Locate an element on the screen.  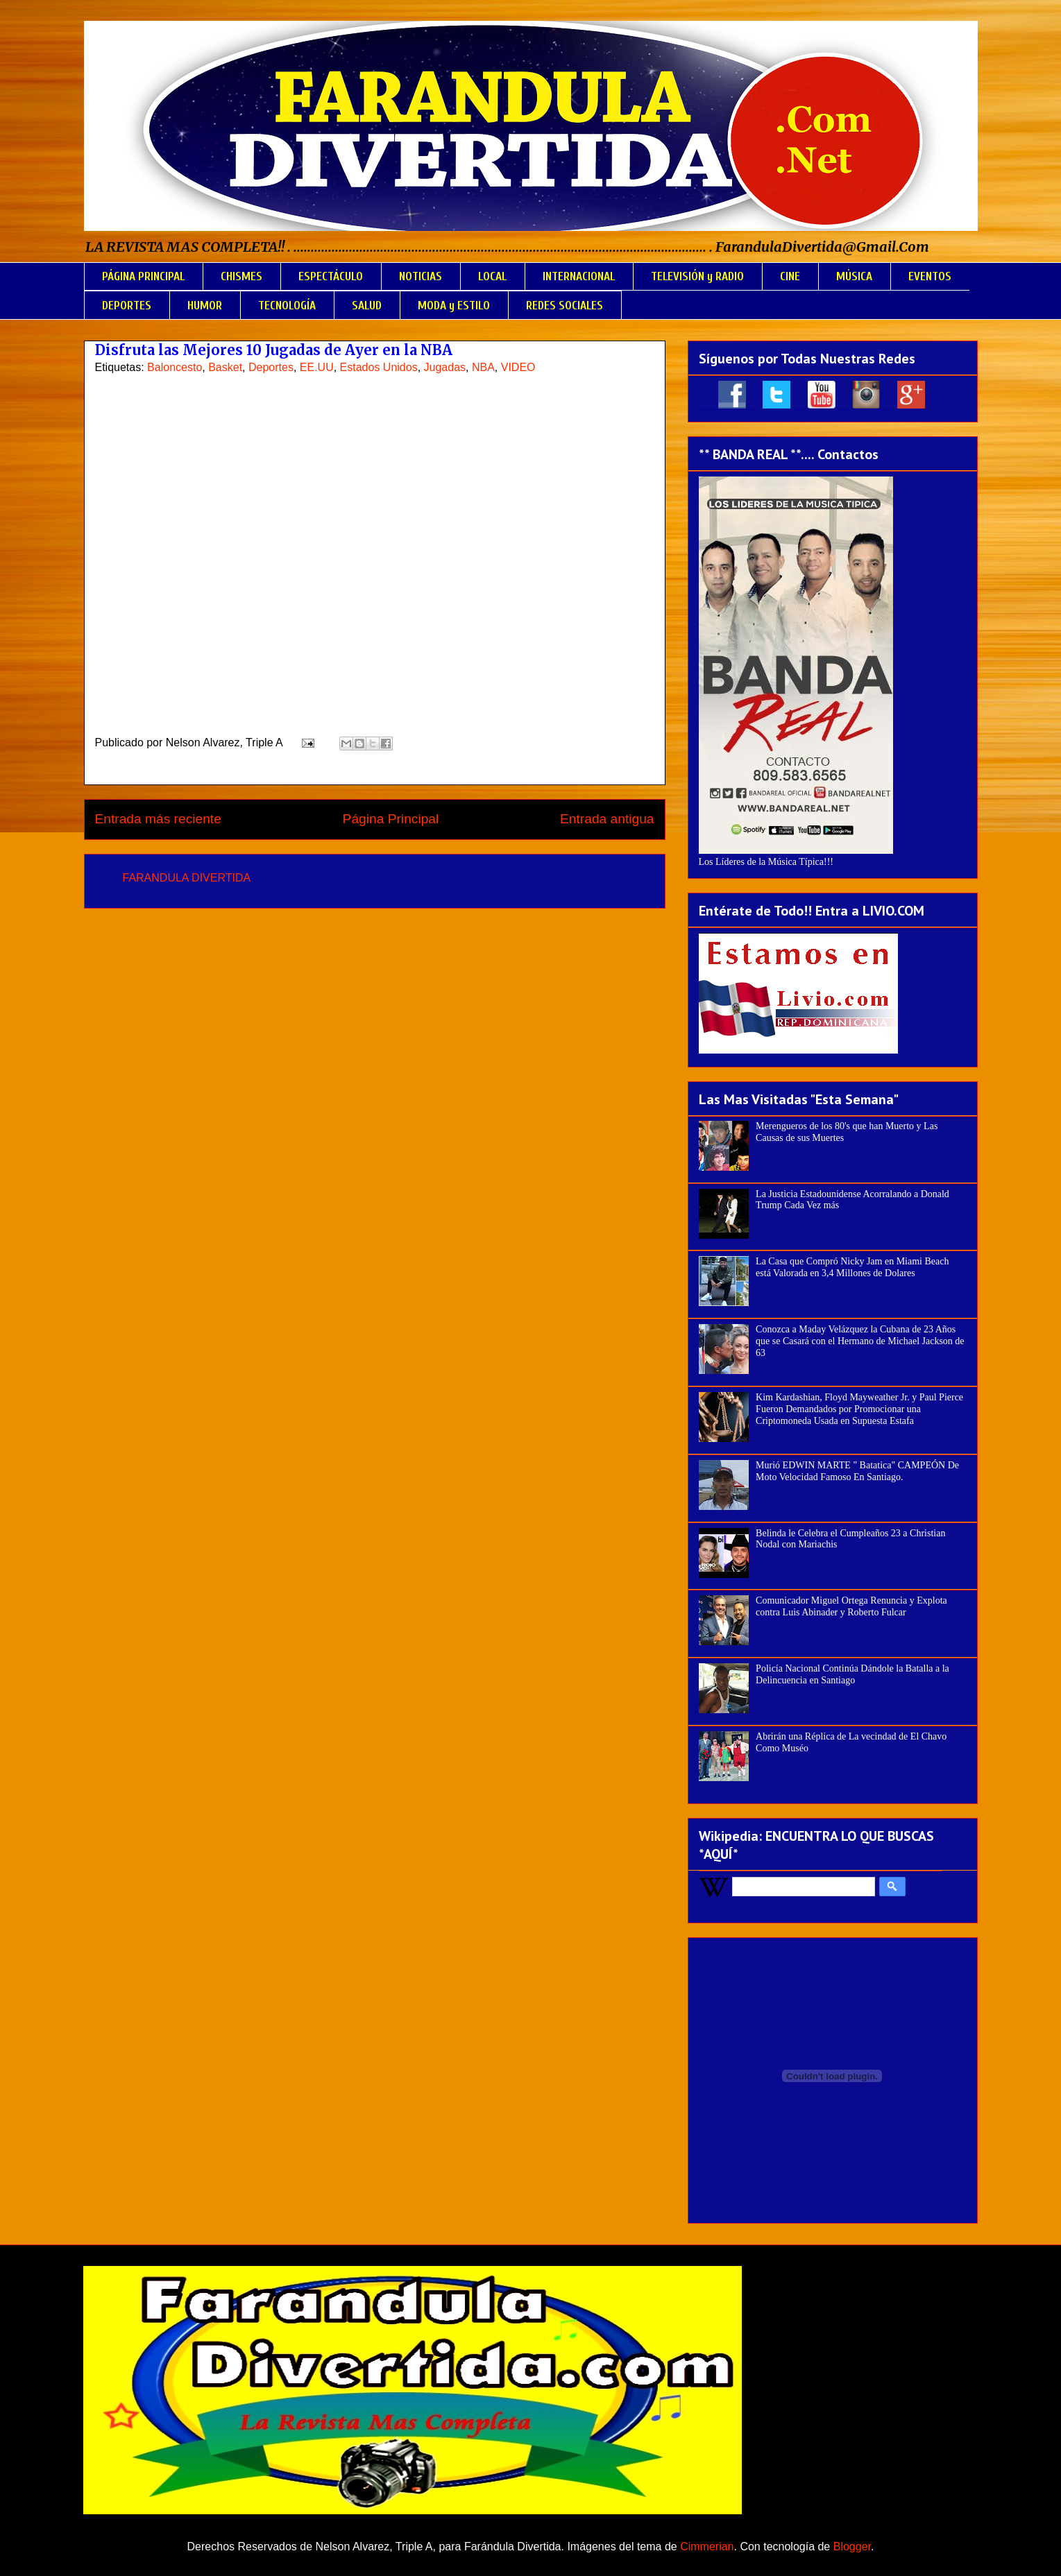
Comunicador Miguel Ortega Renuncia y Explota contra Luis Abinader y Roberto Fulcar is located at coordinates (851, 1606).